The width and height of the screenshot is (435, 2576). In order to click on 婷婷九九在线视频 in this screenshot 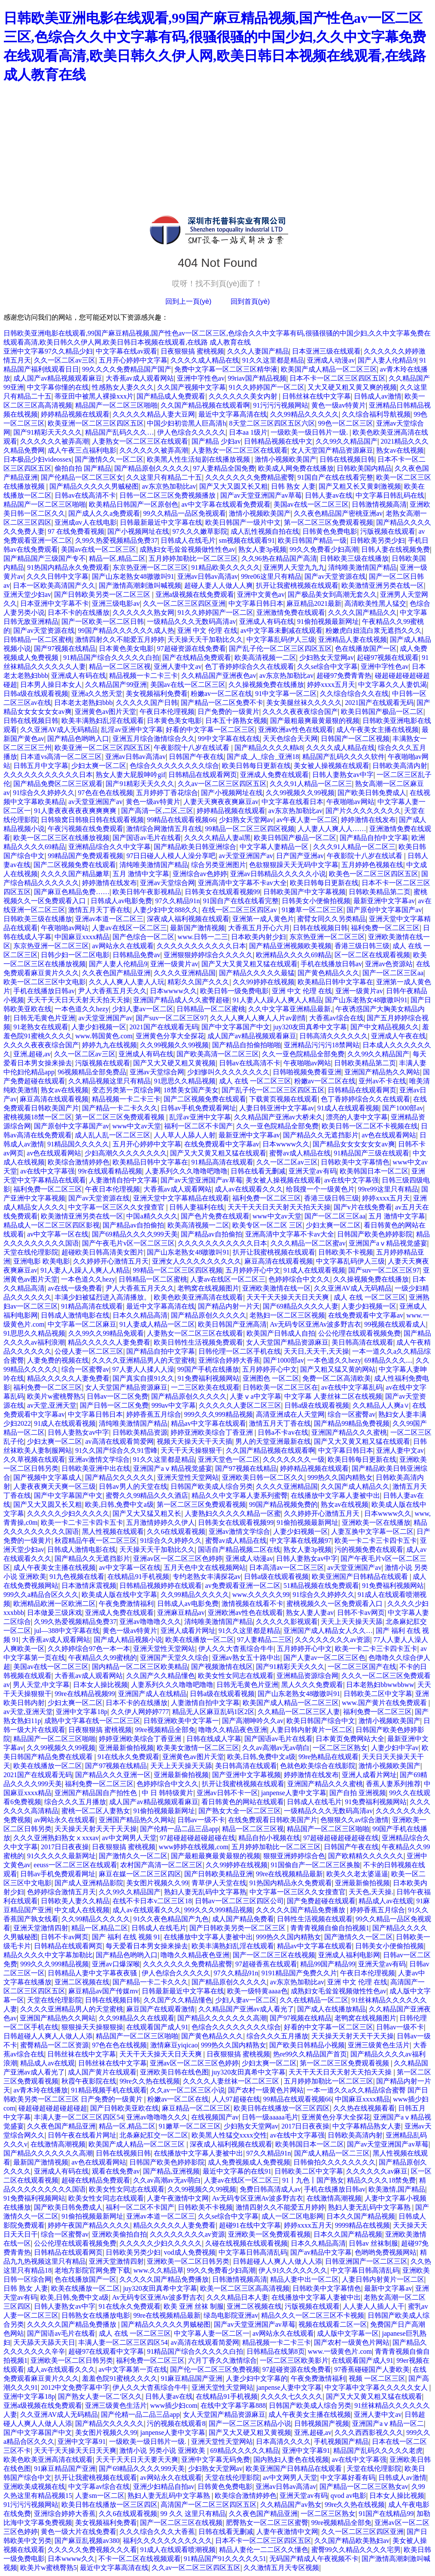, I will do `click(109, 1045)`.